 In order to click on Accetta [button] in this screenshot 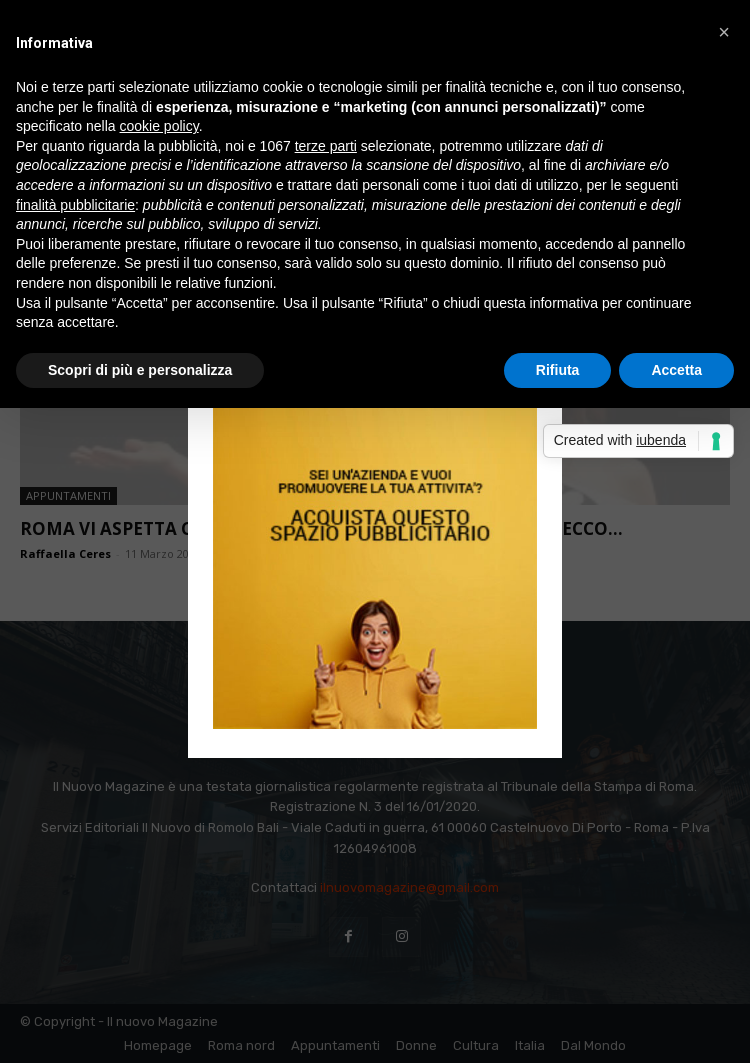, I will do `click(676, 370)`.